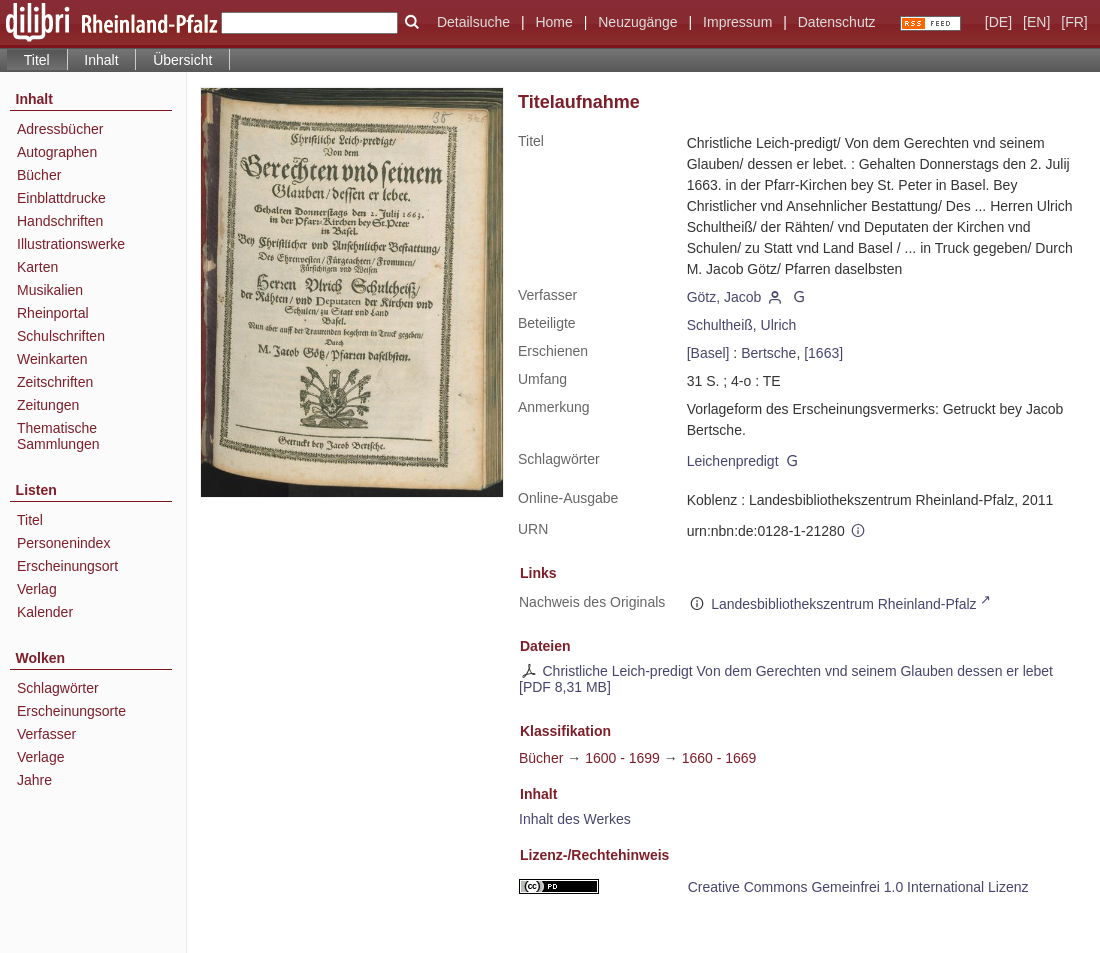  I want to click on Illustrationswerke, so click(71, 244).